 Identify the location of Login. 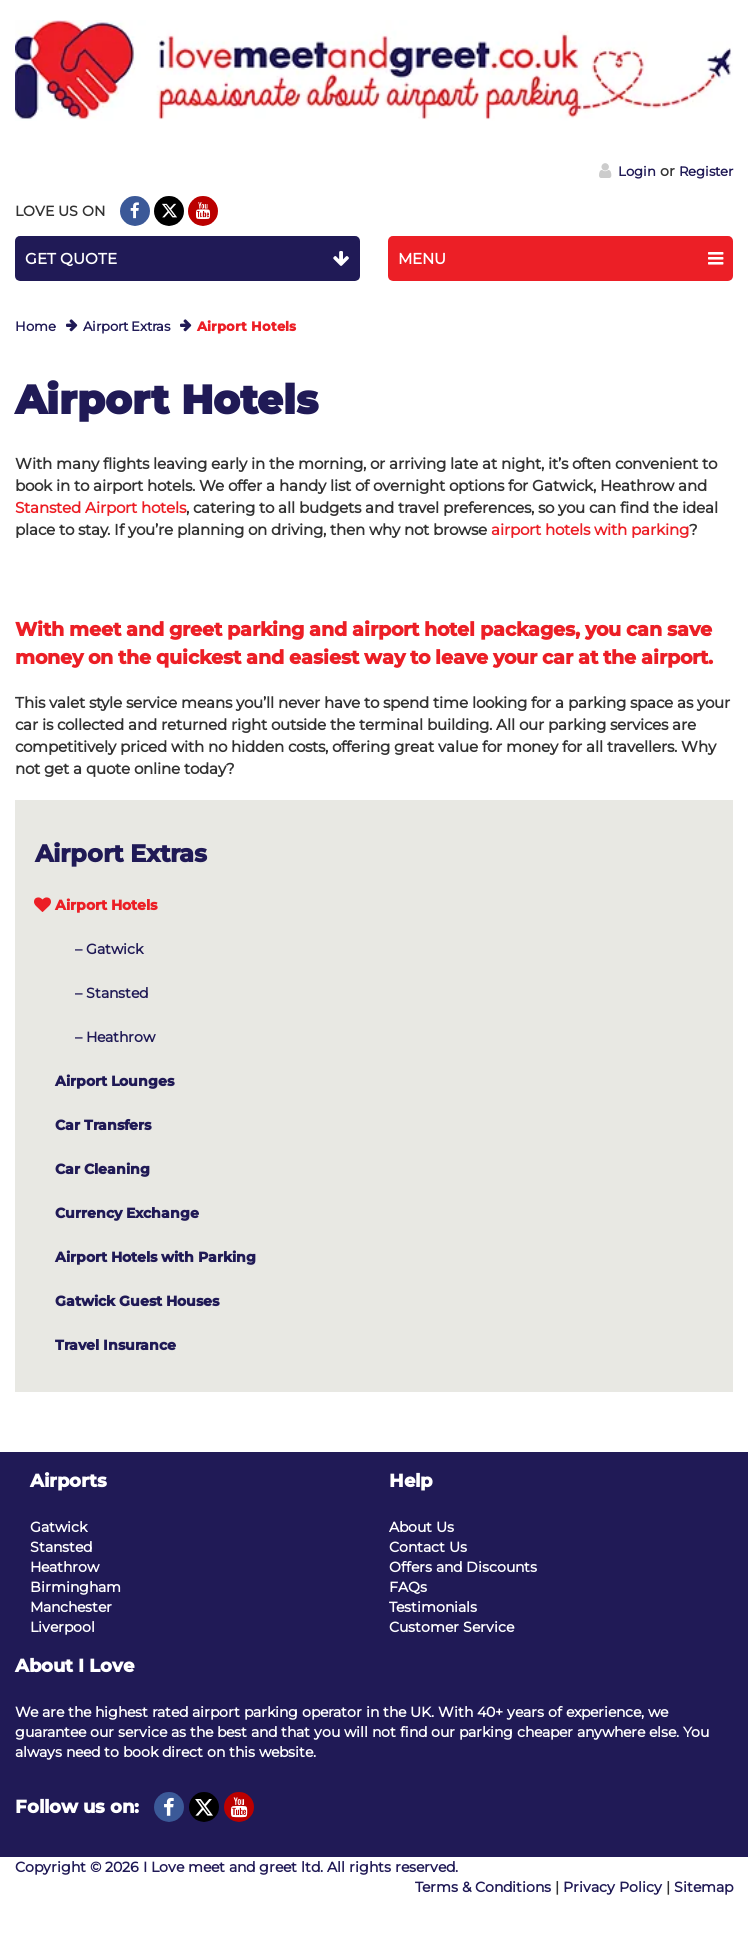
(627, 171).